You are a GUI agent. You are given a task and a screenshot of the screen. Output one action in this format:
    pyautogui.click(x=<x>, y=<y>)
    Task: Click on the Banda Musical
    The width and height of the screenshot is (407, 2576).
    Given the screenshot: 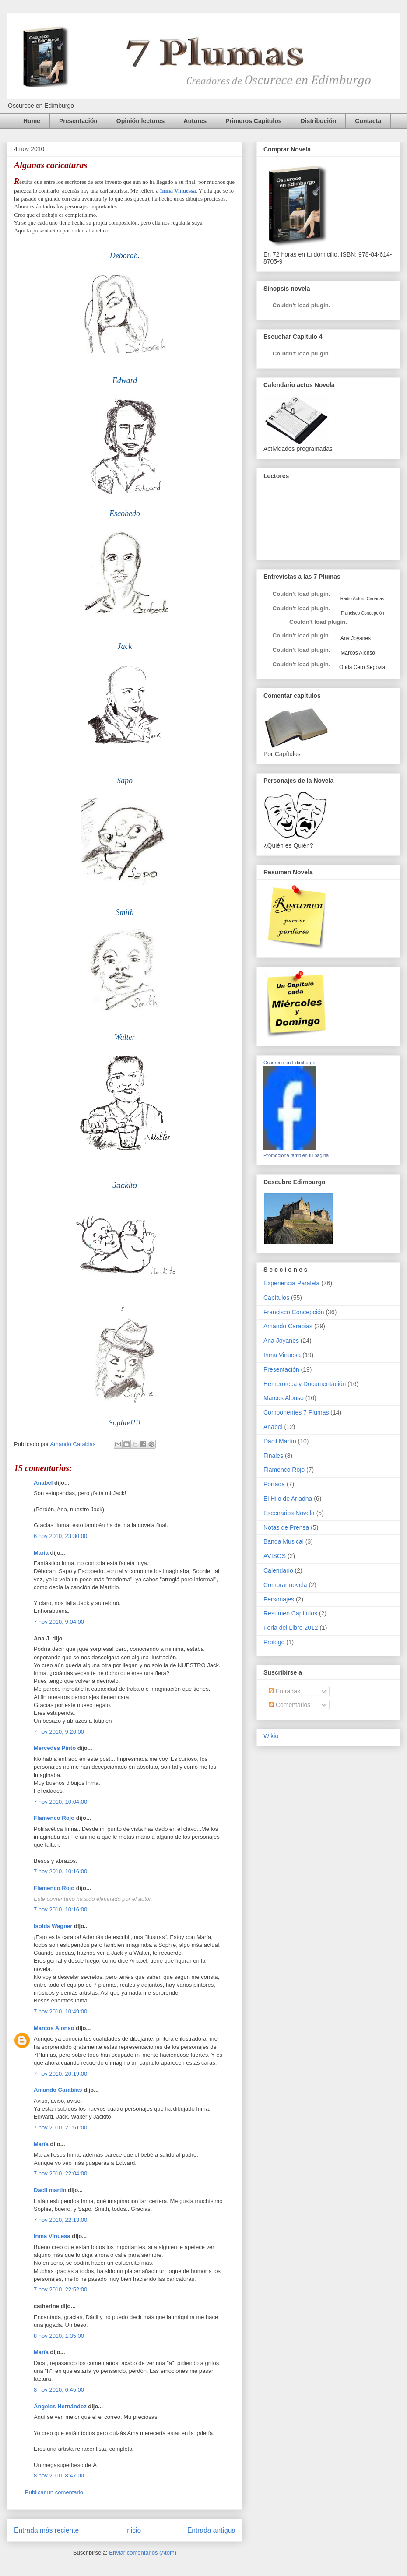 What is the action you would take?
    pyautogui.click(x=283, y=1541)
    